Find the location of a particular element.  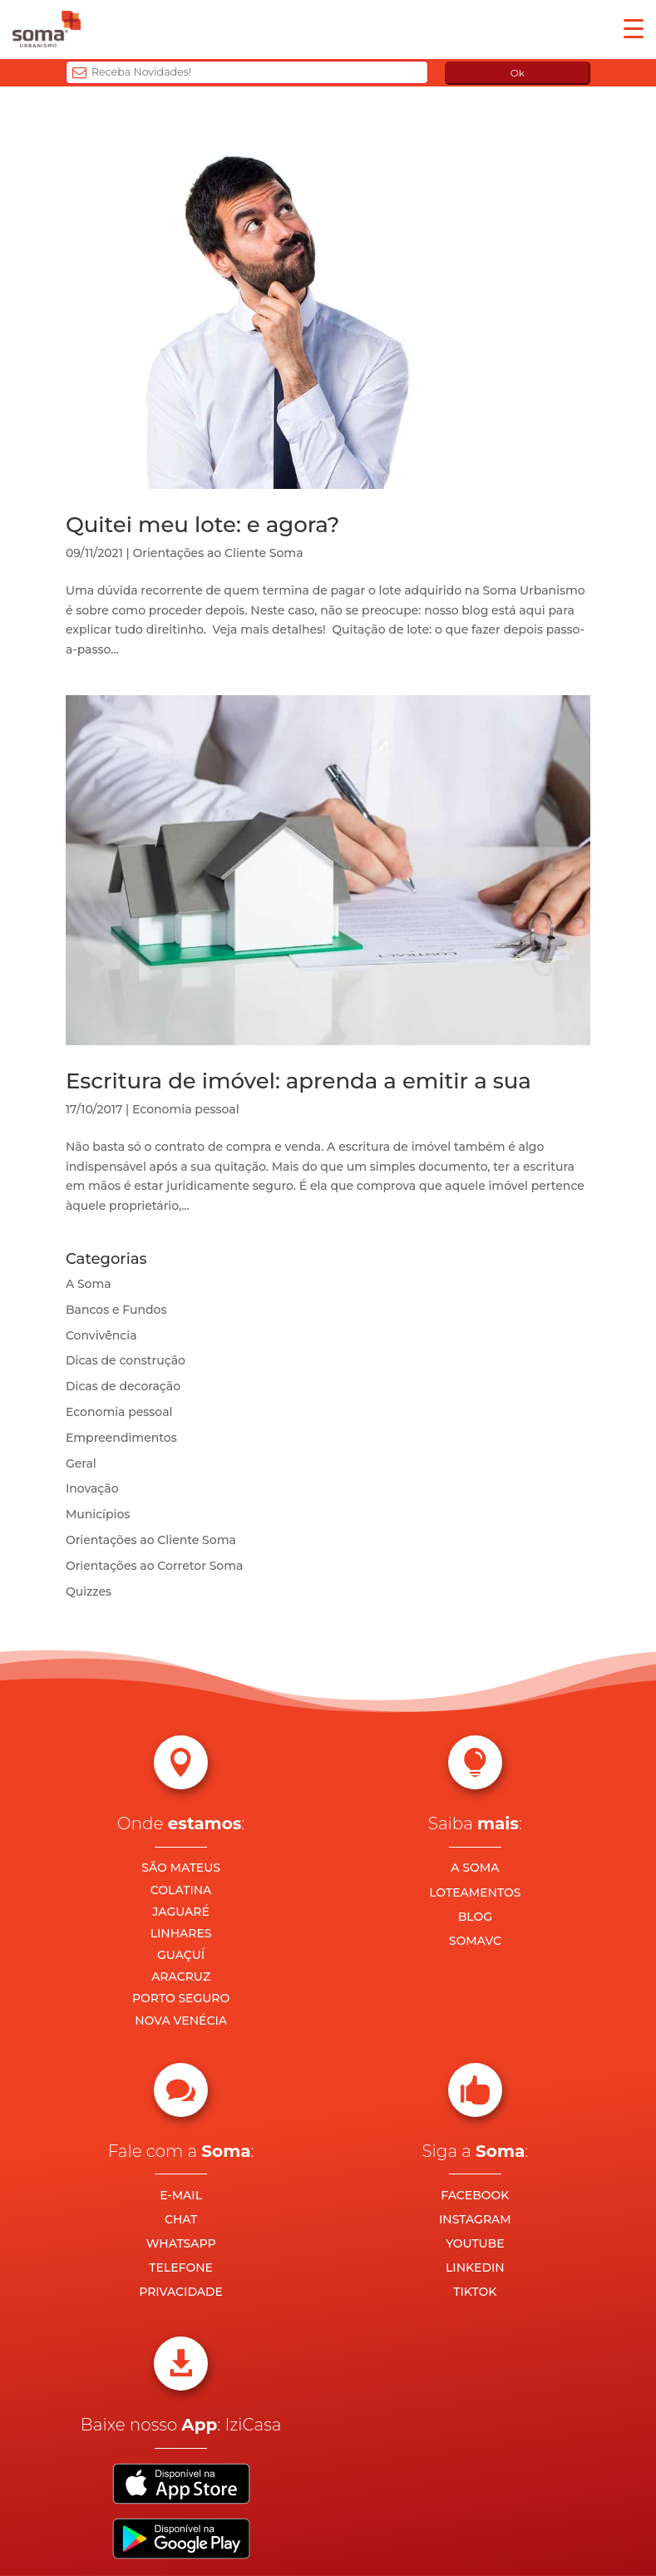

Empreendimentos is located at coordinates (121, 1437).